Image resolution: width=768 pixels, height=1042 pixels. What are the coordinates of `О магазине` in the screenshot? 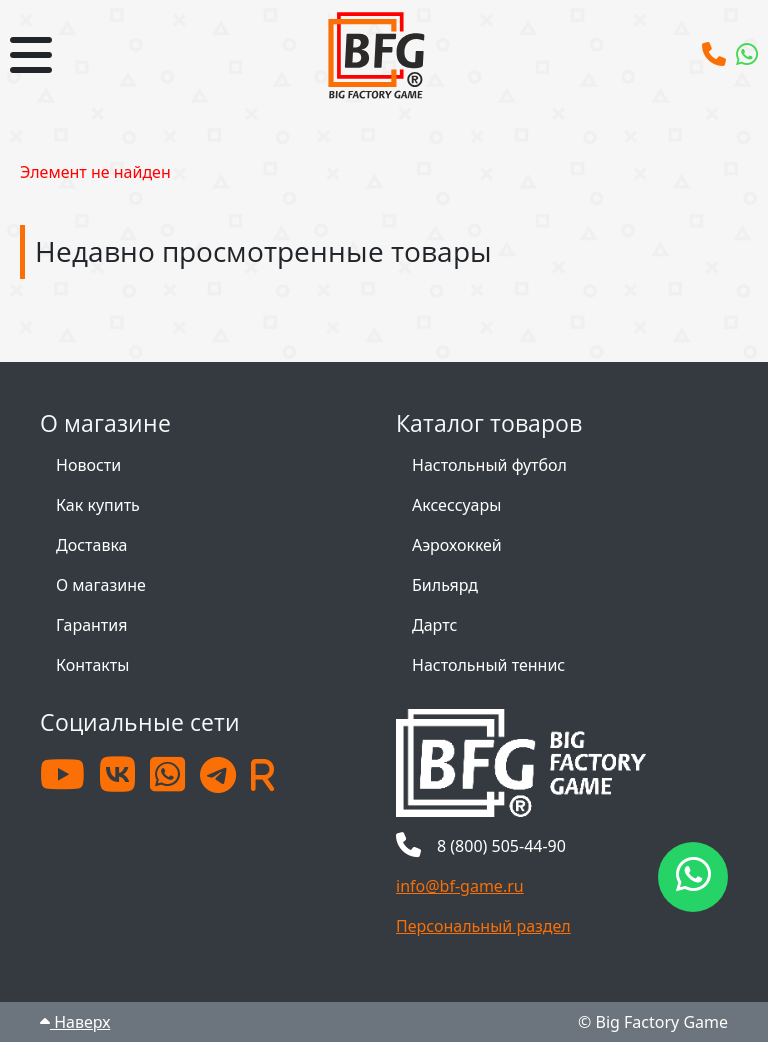 It's located at (101, 585).